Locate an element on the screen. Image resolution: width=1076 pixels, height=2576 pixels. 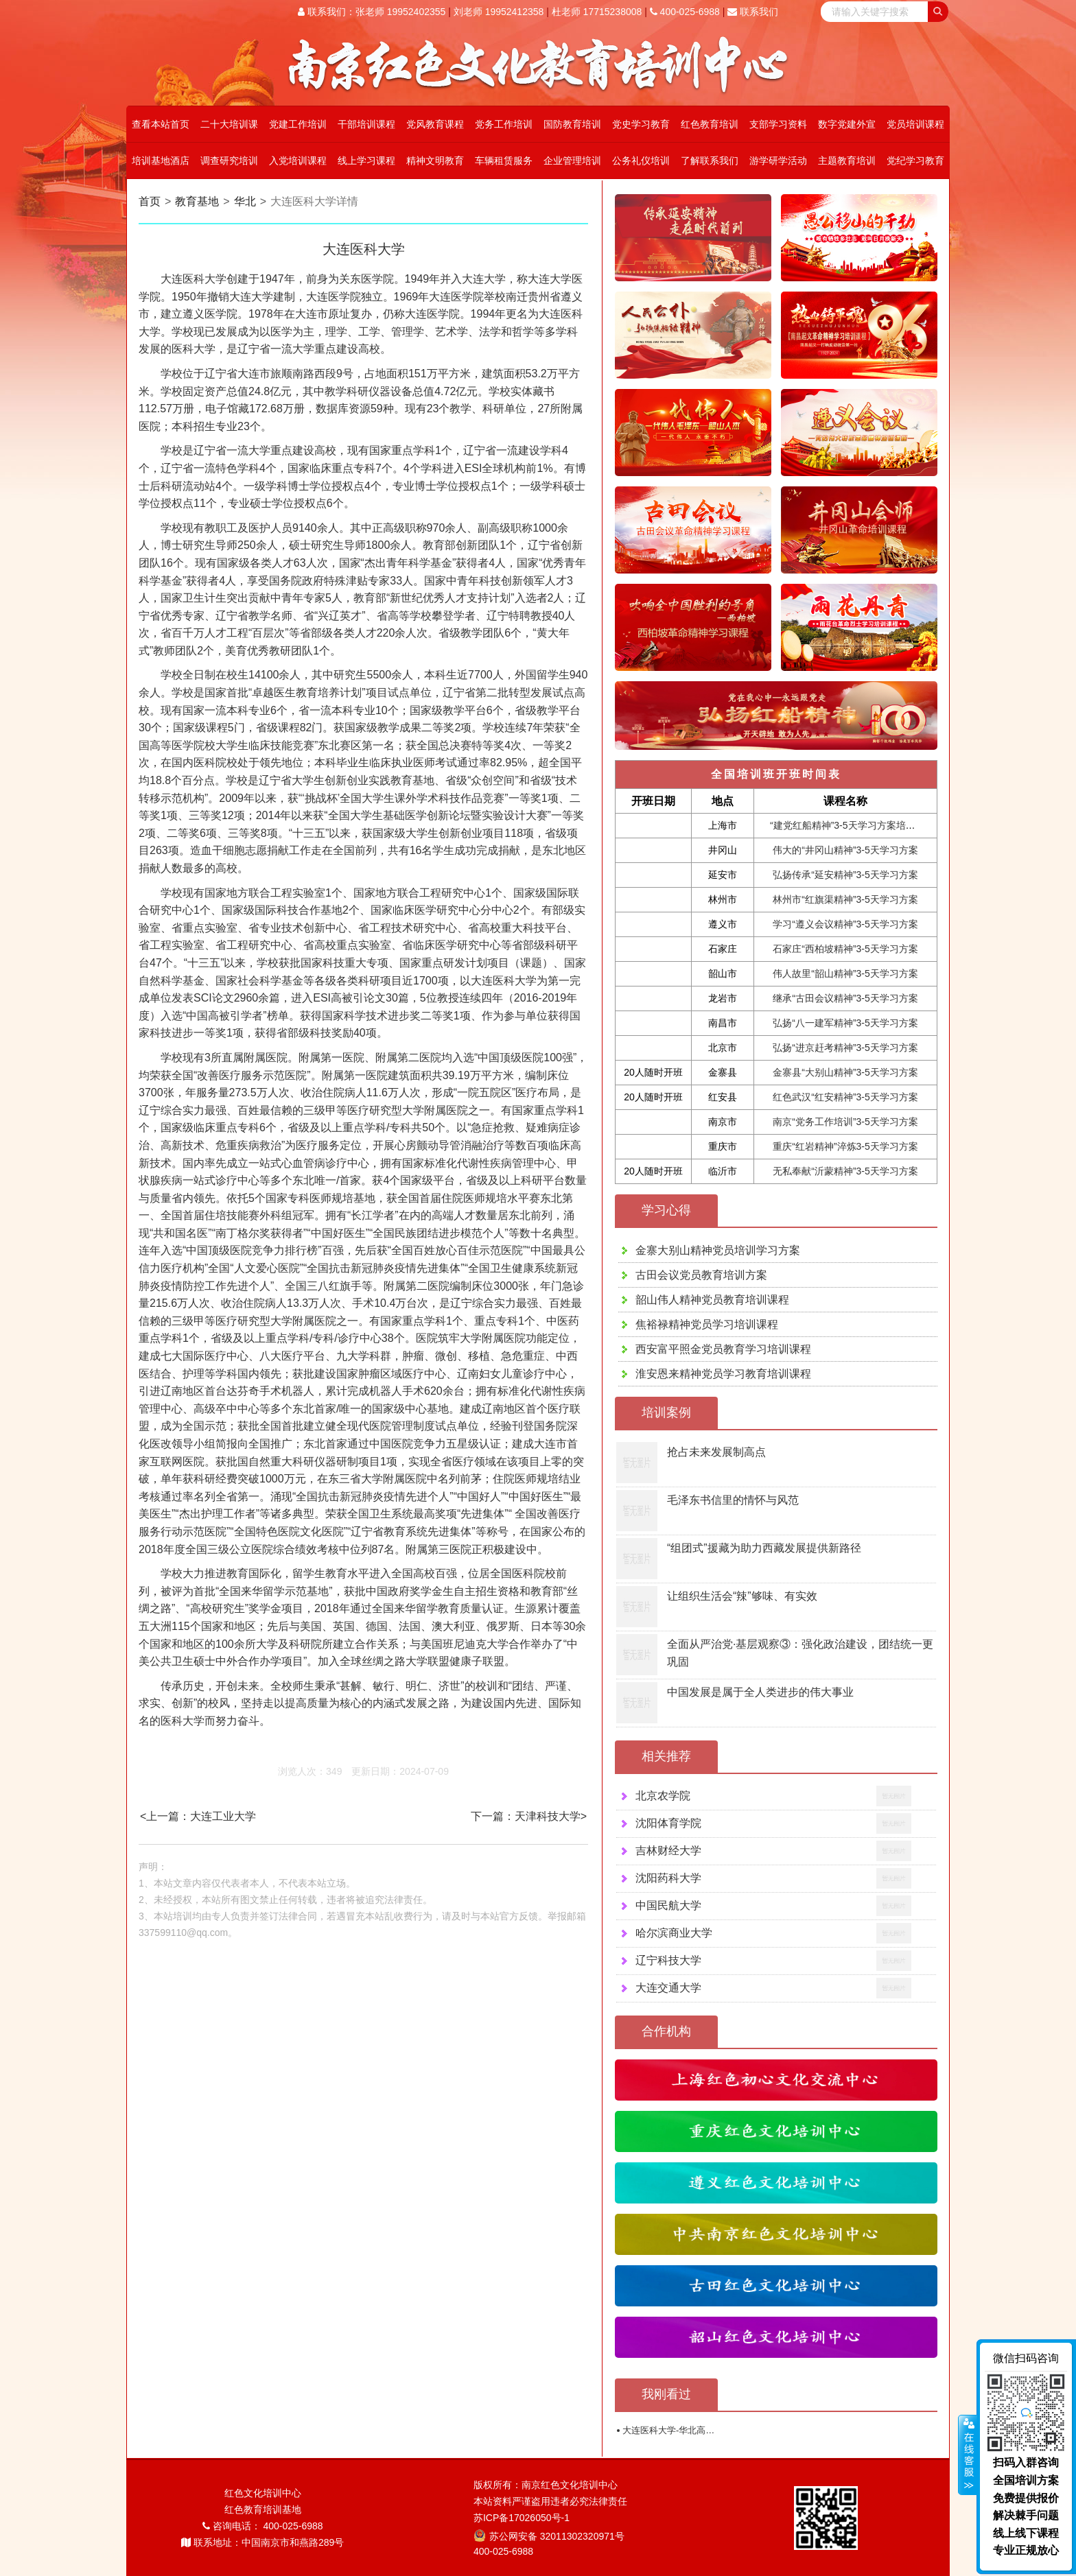
400-025-6988 is located at coordinates (685, 11).